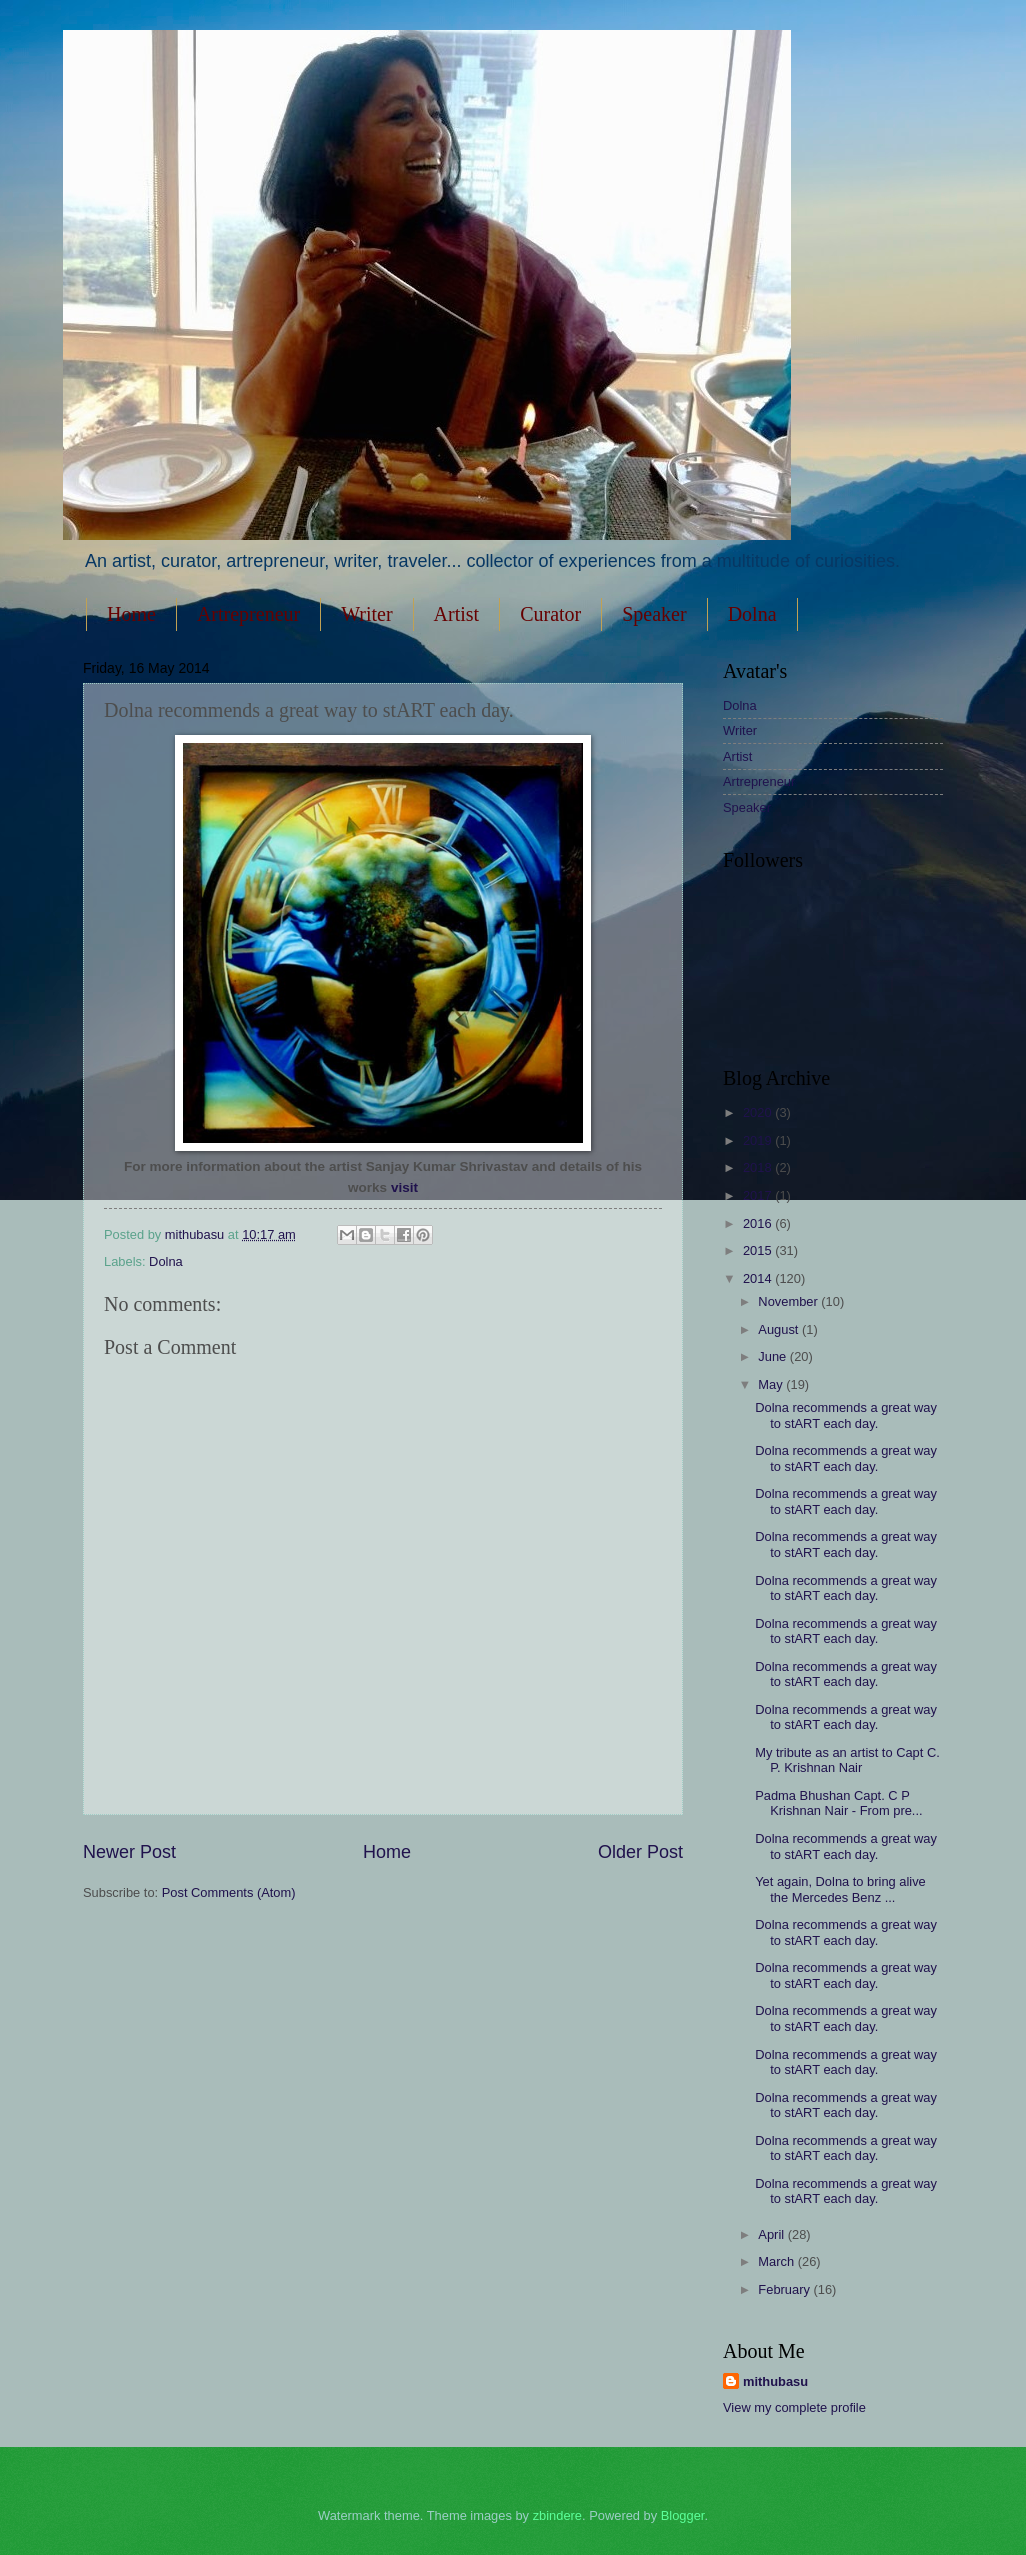 The height and width of the screenshot is (2555, 1026). Describe the element at coordinates (654, 614) in the screenshot. I see `Speaker` at that location.